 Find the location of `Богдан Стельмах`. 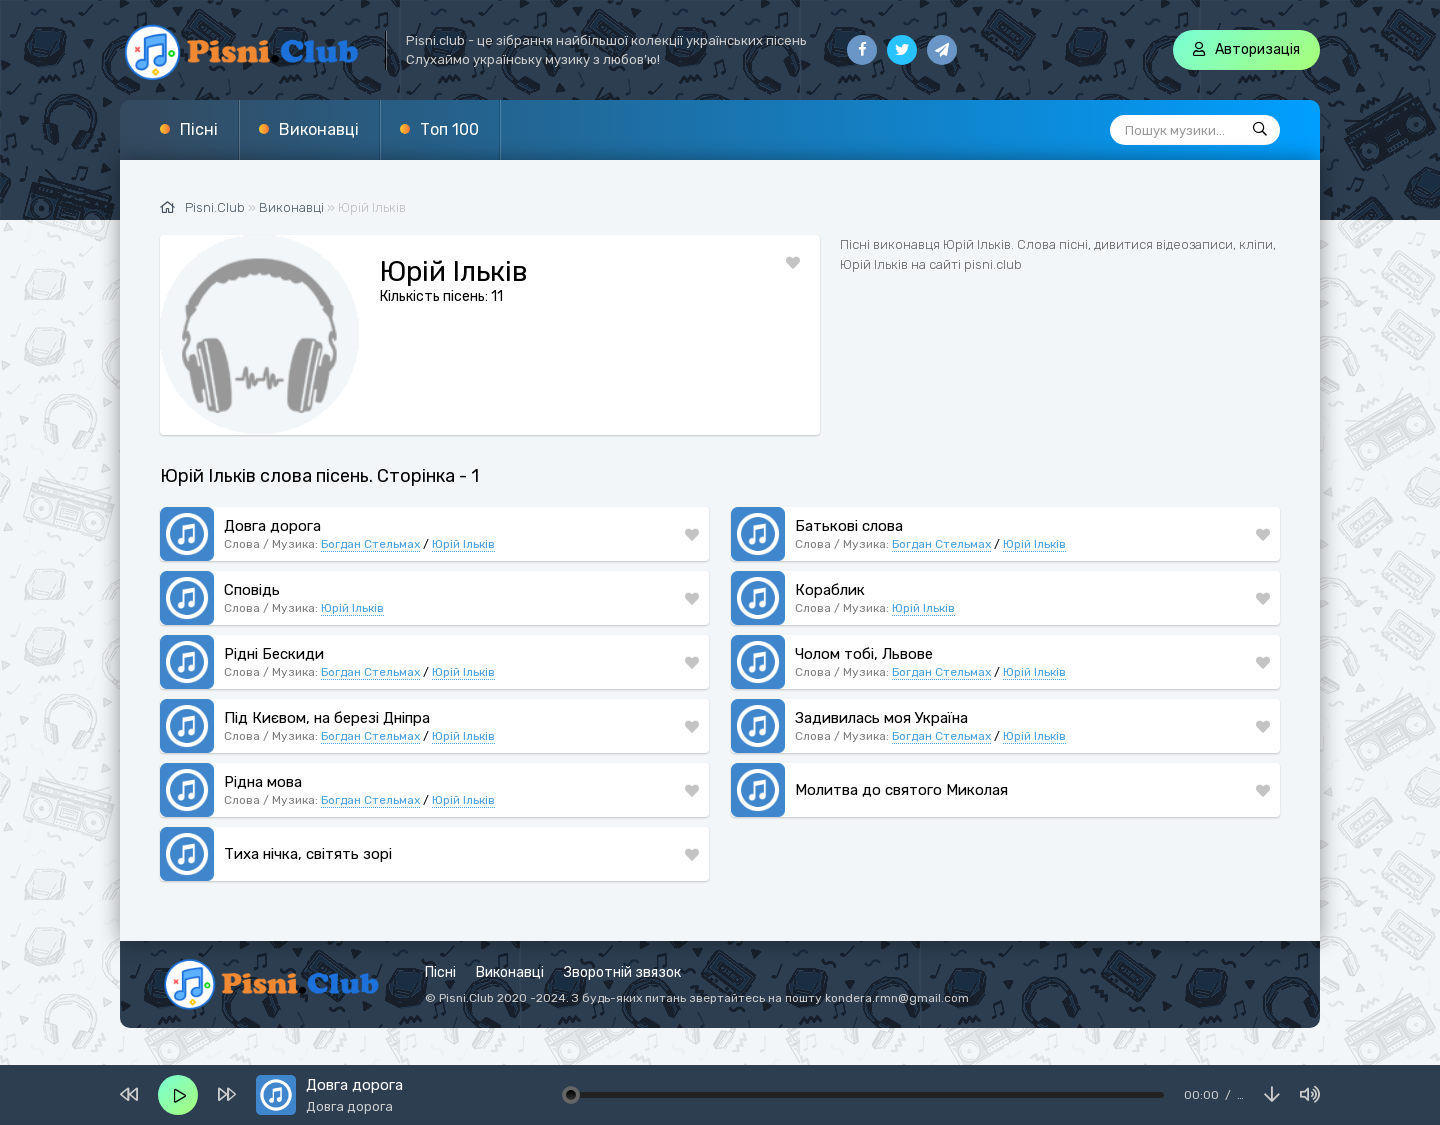

Богдан Стельмах is located at coordinates (370, 544).